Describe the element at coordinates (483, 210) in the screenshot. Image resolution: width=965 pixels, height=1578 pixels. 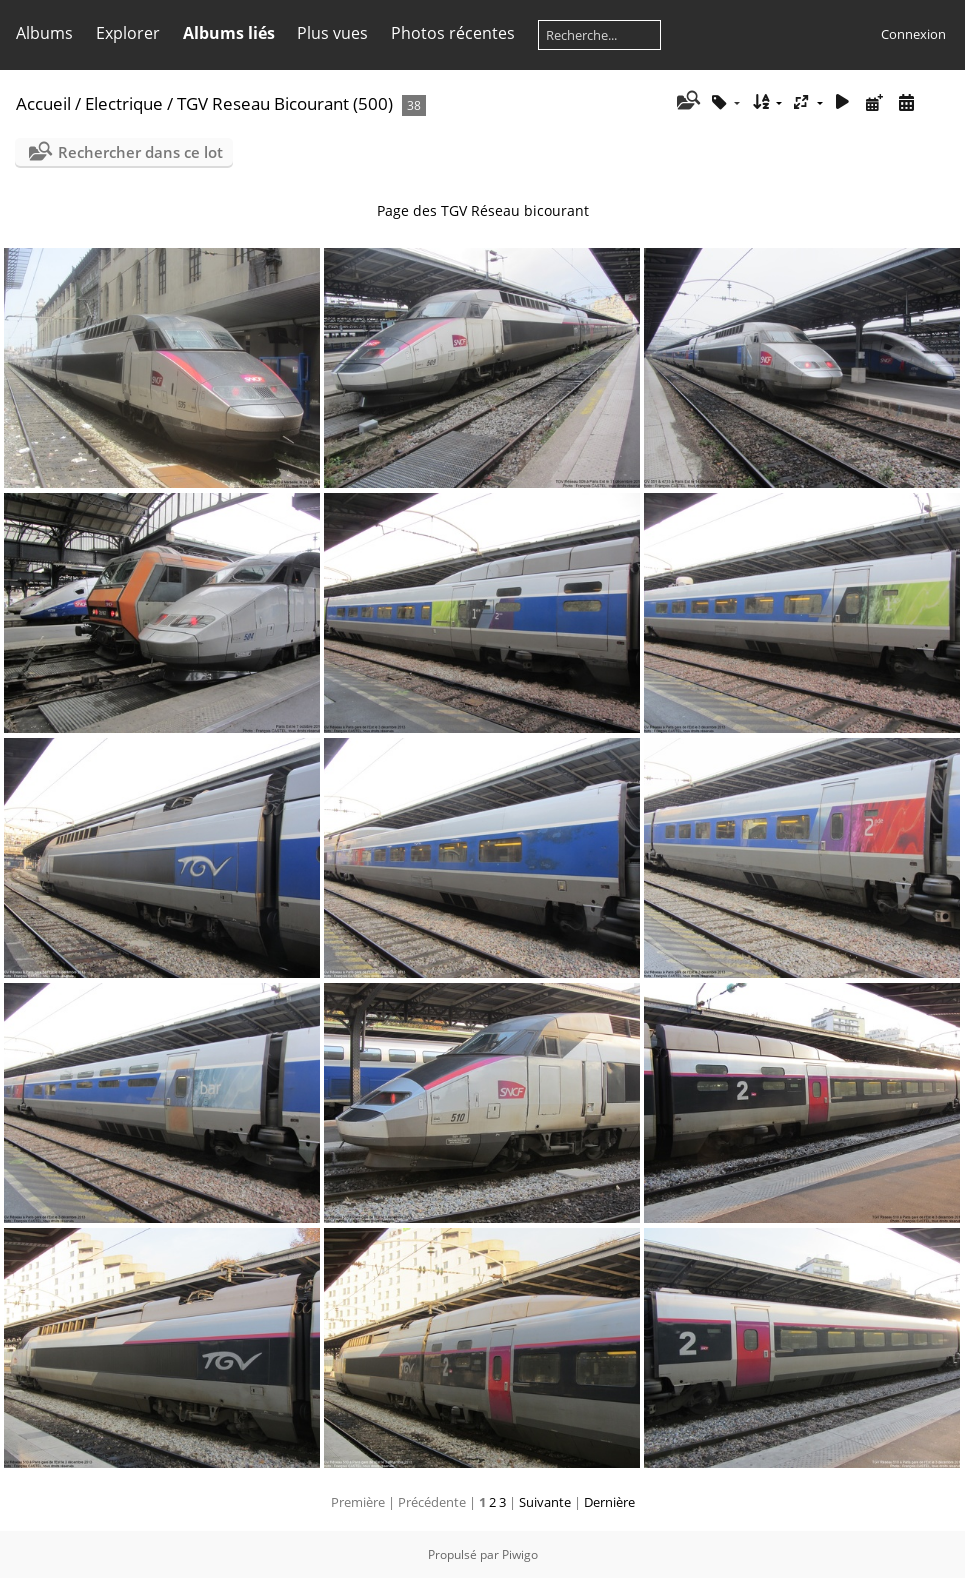
I see `Page des TGV Réseau bicourant` at that location.